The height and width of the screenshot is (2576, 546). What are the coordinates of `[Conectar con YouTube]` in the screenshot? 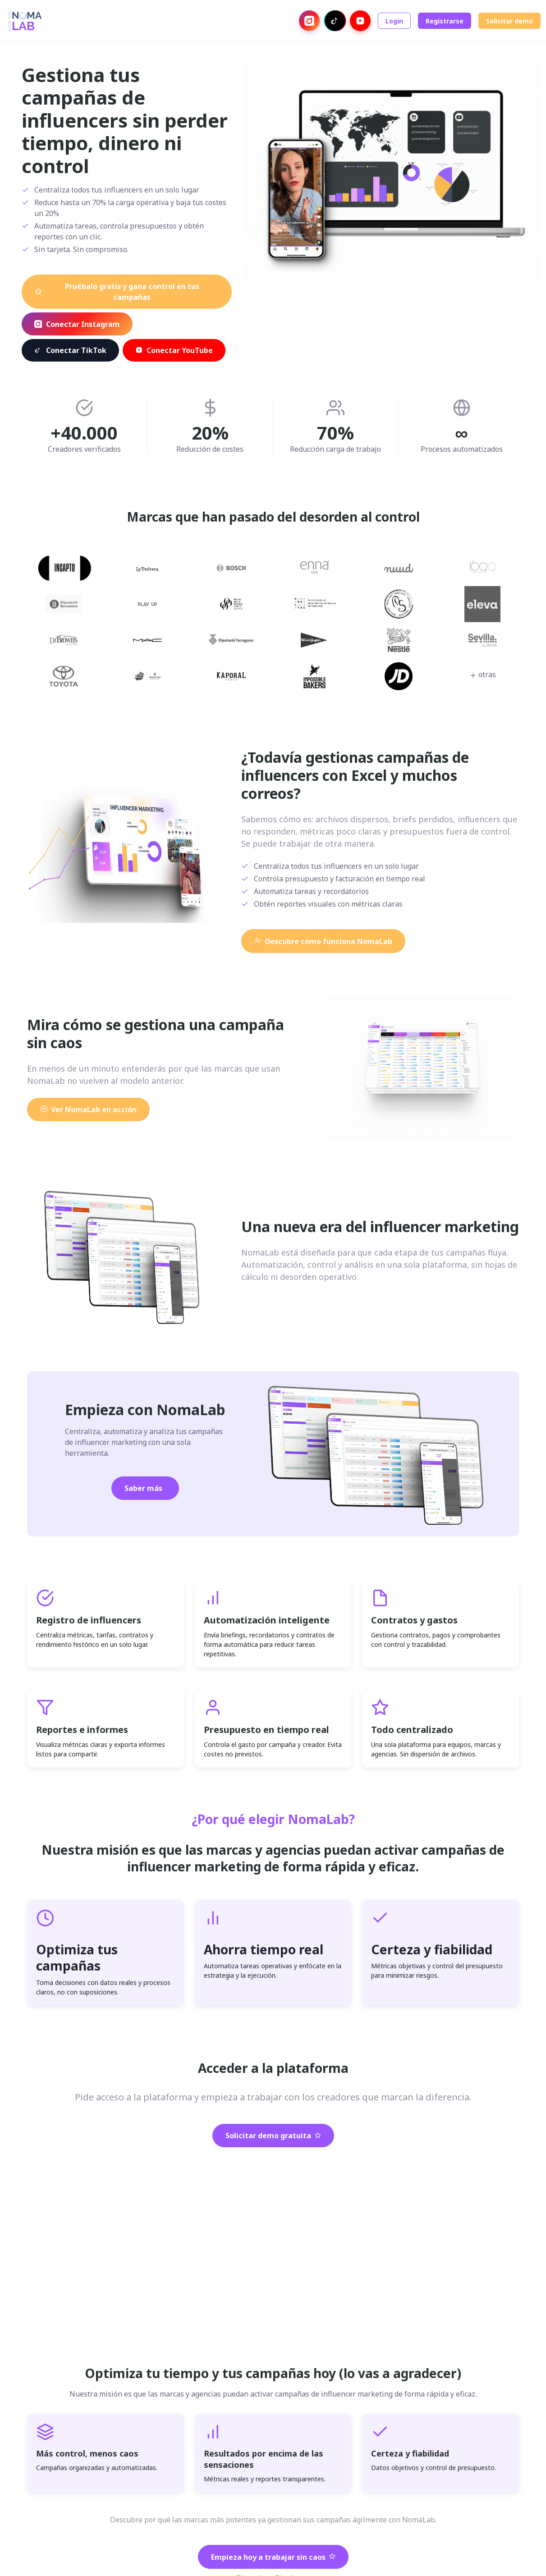 It's located at (360, 20).